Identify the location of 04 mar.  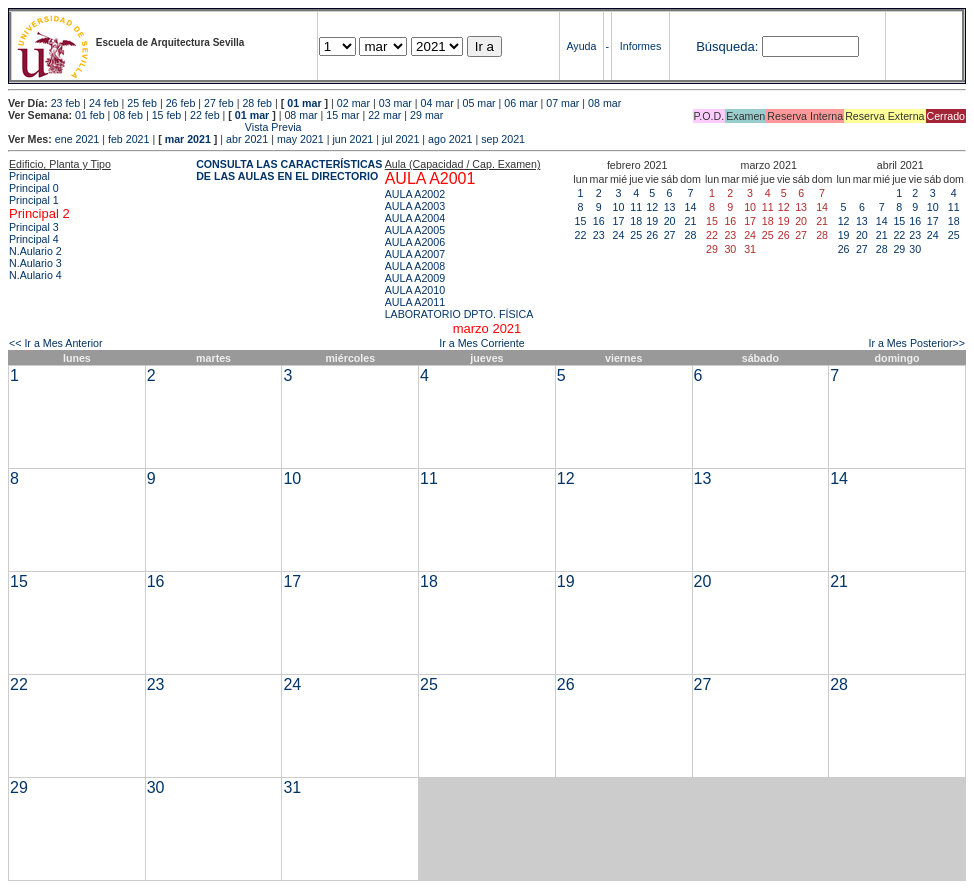
(437, 103).